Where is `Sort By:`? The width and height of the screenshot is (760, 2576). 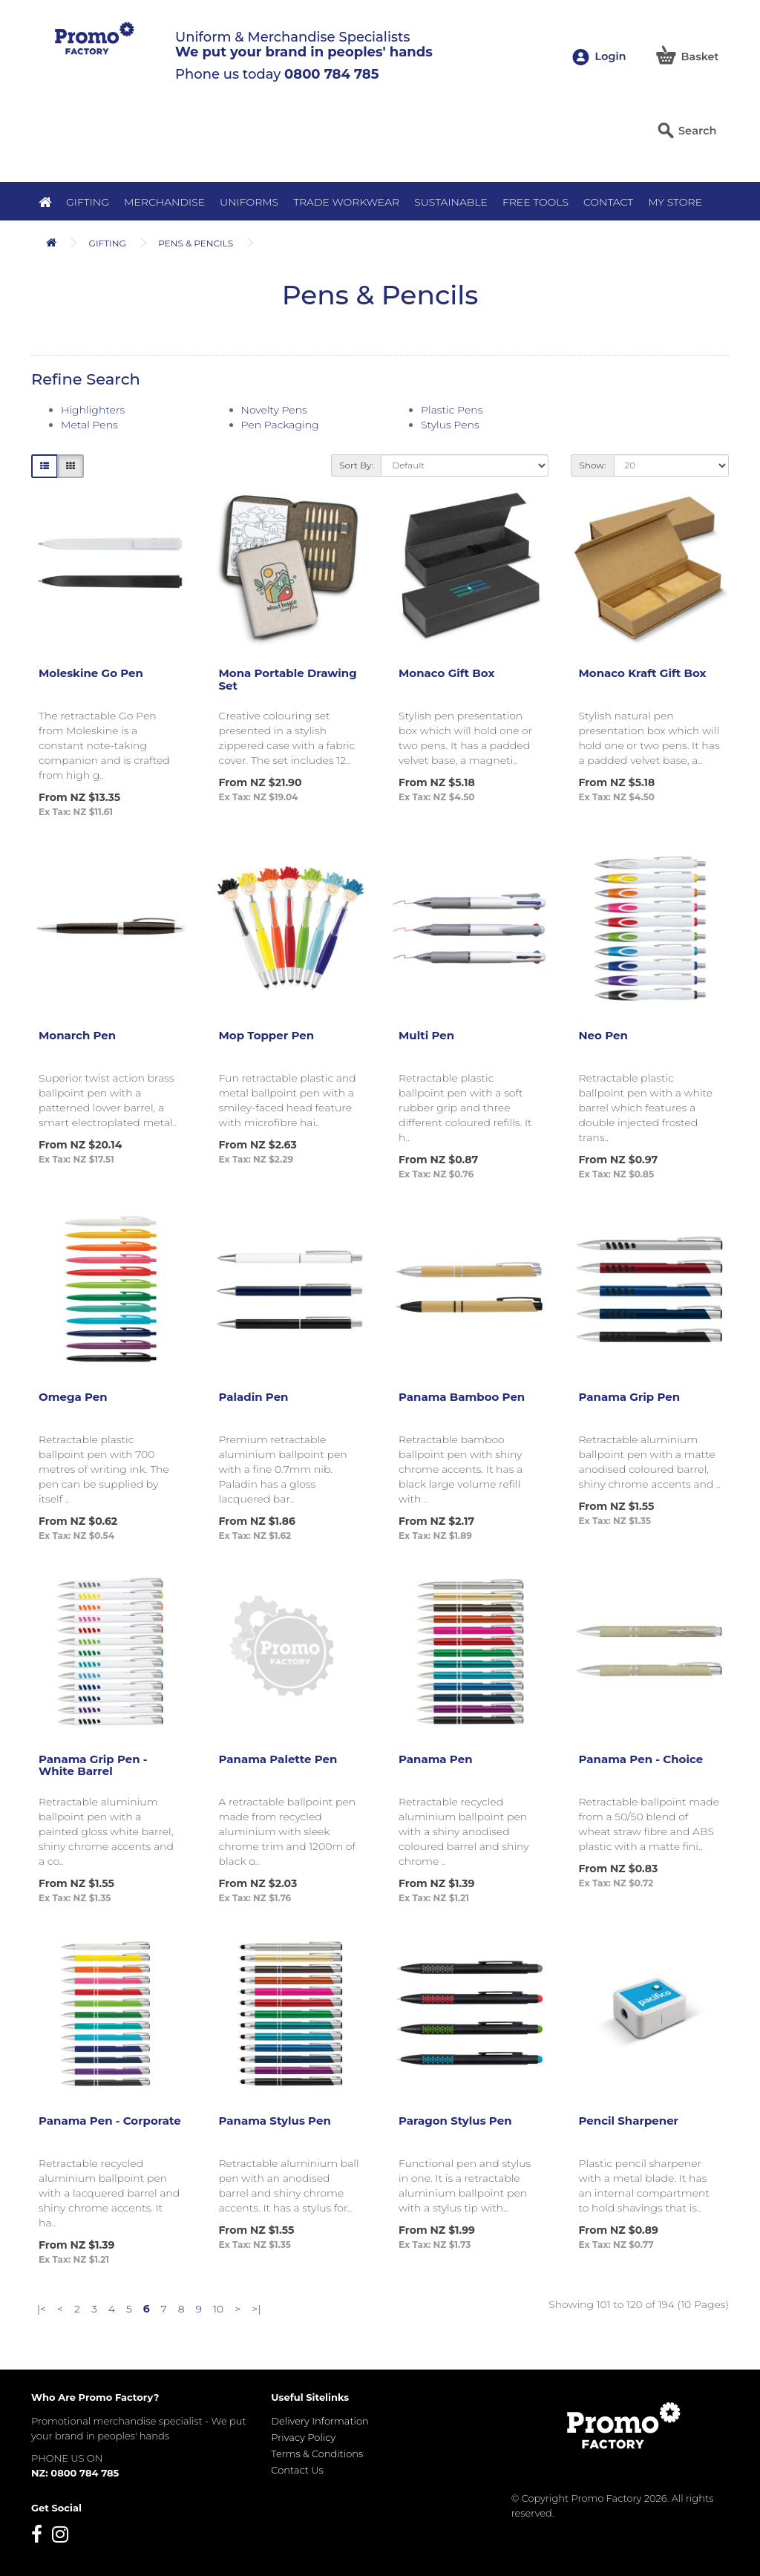 Sort By: is located at coordinates (356, 465).